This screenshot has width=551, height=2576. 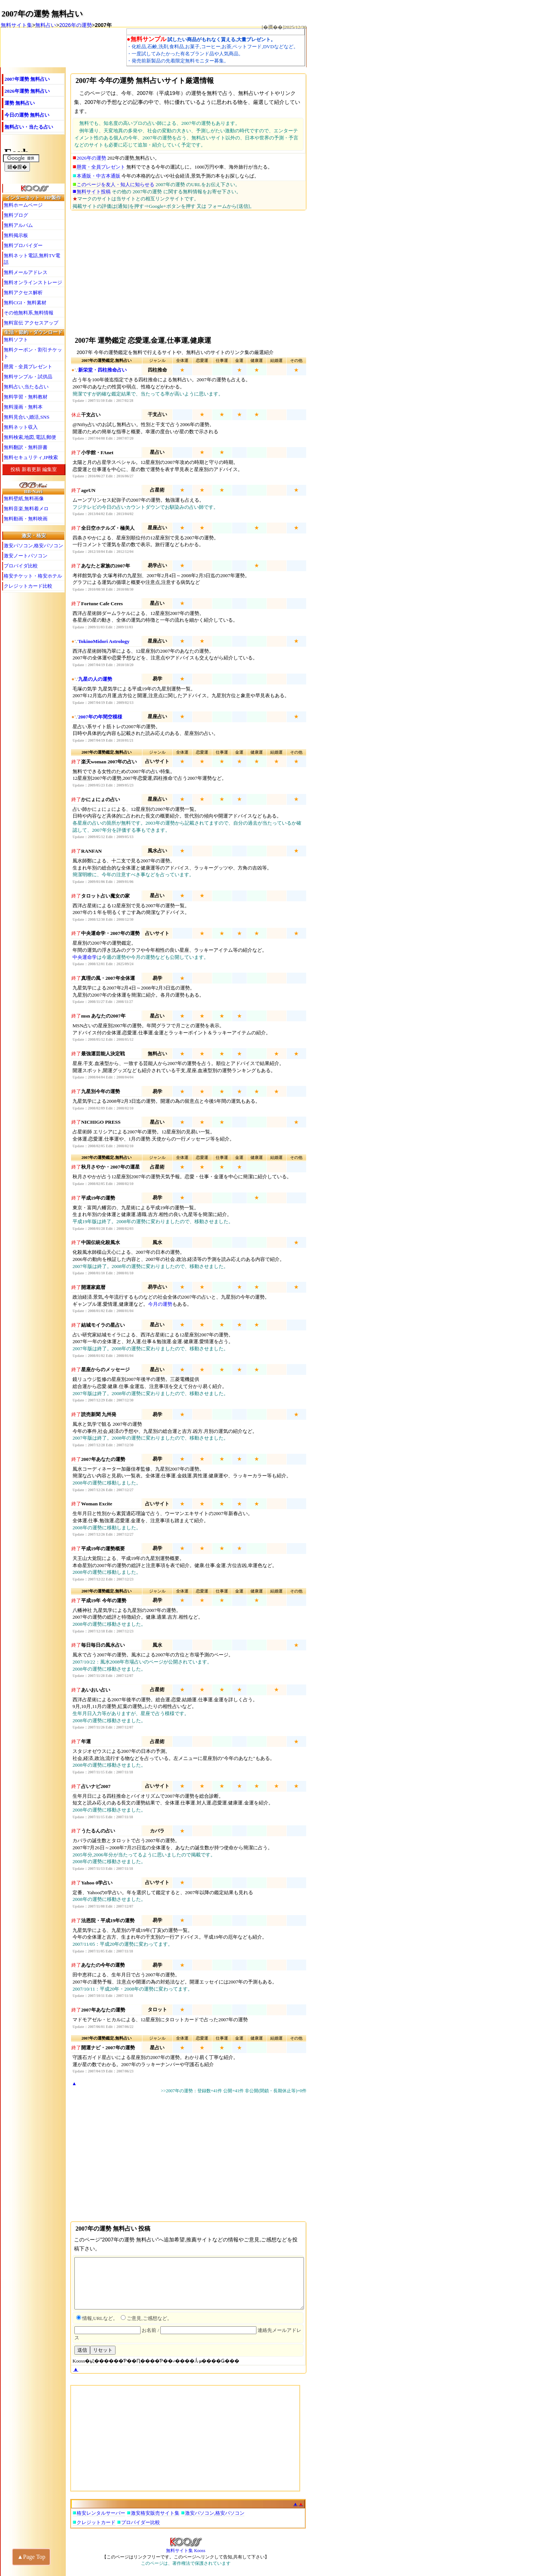 I want to click on 激安パソコン,格安パソコン, so click(x=33, y=545).